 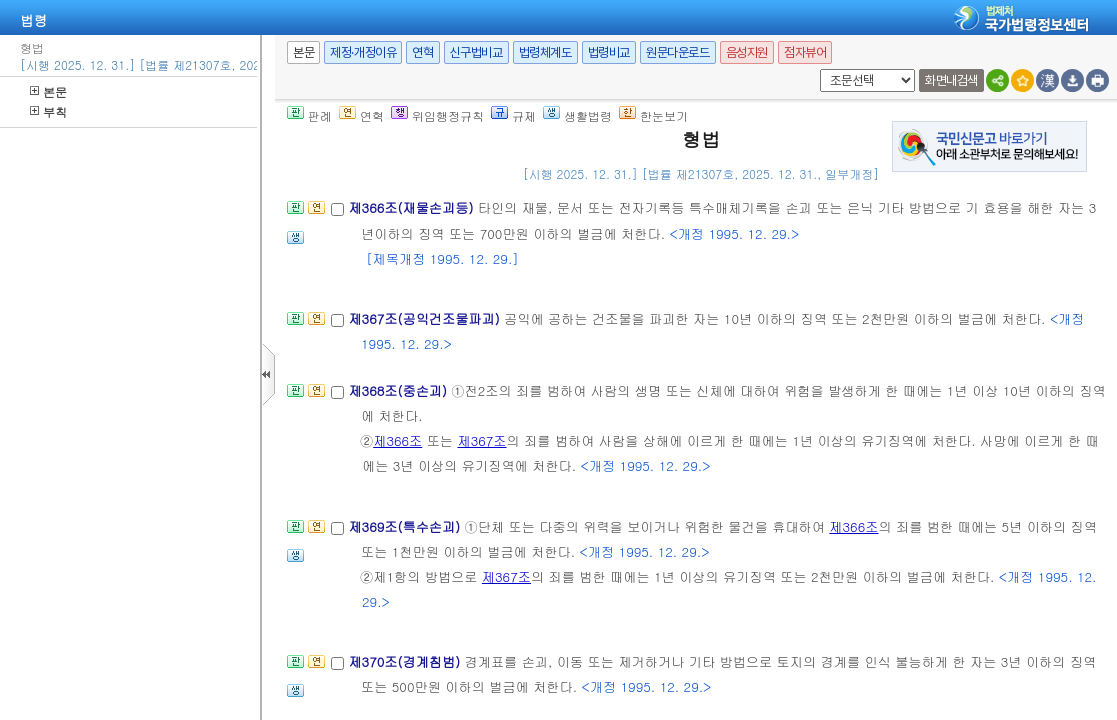 I want to click on 제368조(중손괴), so click(x=399, y=390).